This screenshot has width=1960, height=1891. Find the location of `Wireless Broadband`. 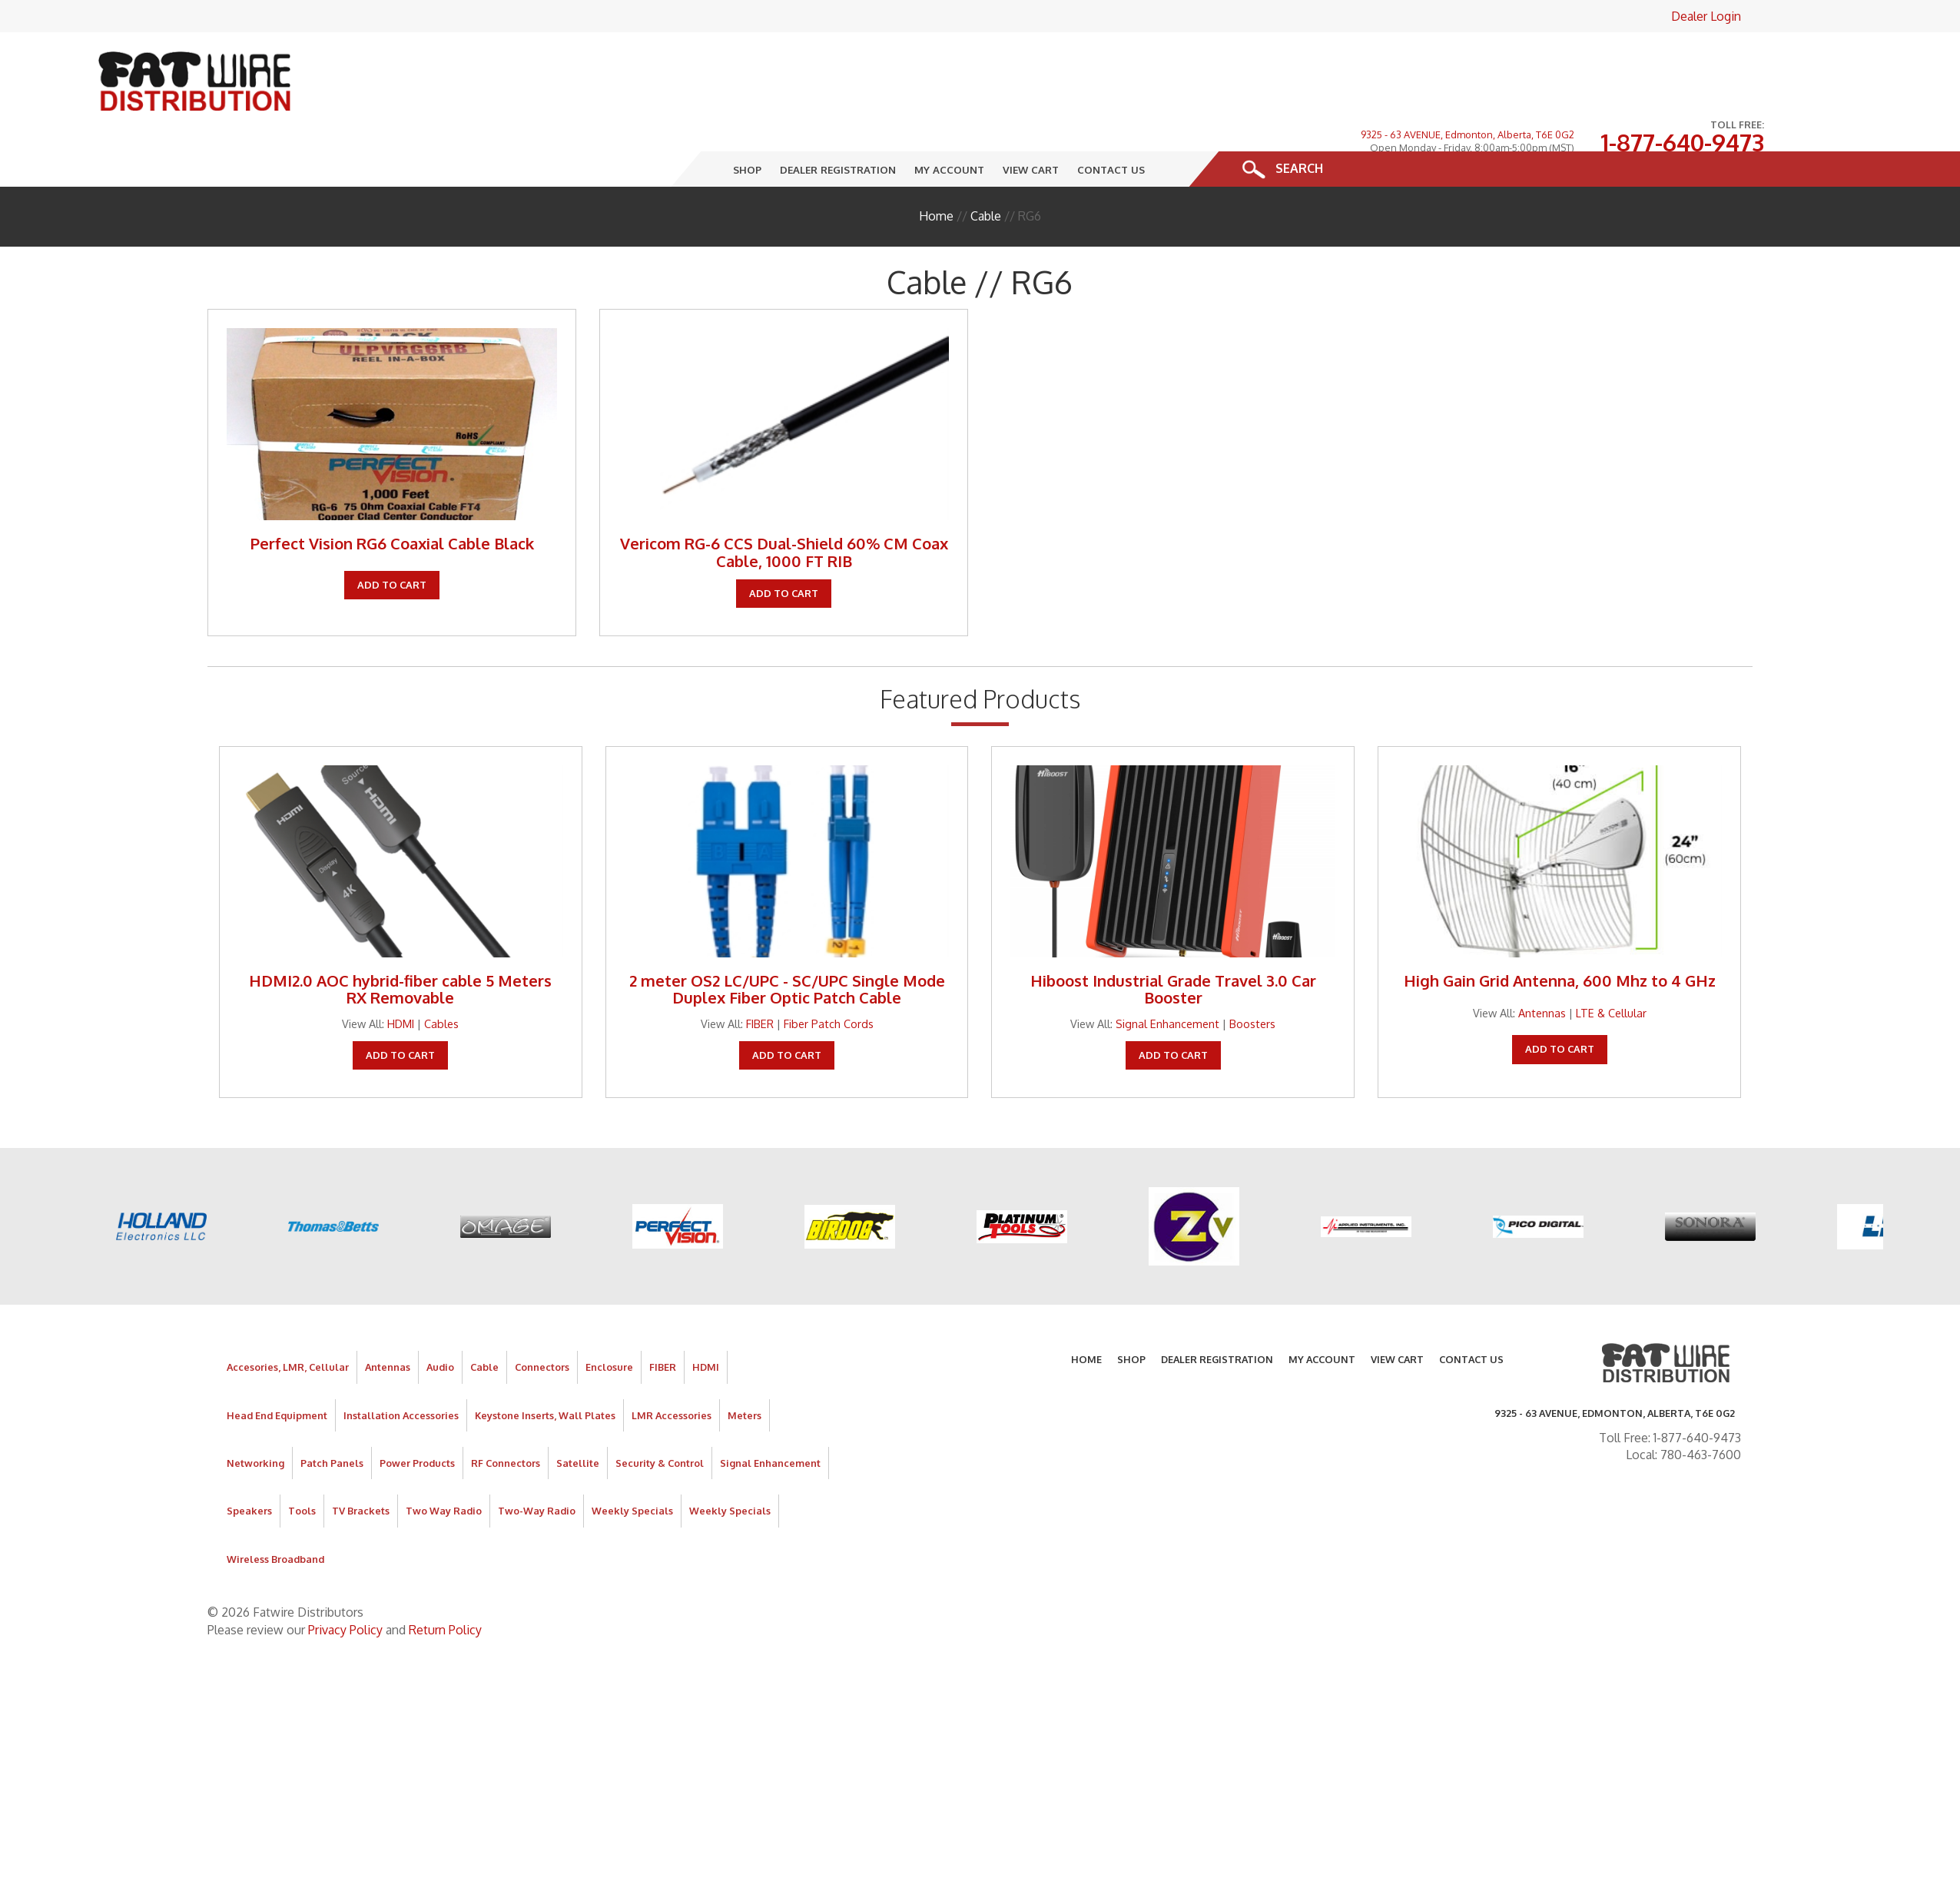

Wireless Broadband is located at coordinates (275, 1510).